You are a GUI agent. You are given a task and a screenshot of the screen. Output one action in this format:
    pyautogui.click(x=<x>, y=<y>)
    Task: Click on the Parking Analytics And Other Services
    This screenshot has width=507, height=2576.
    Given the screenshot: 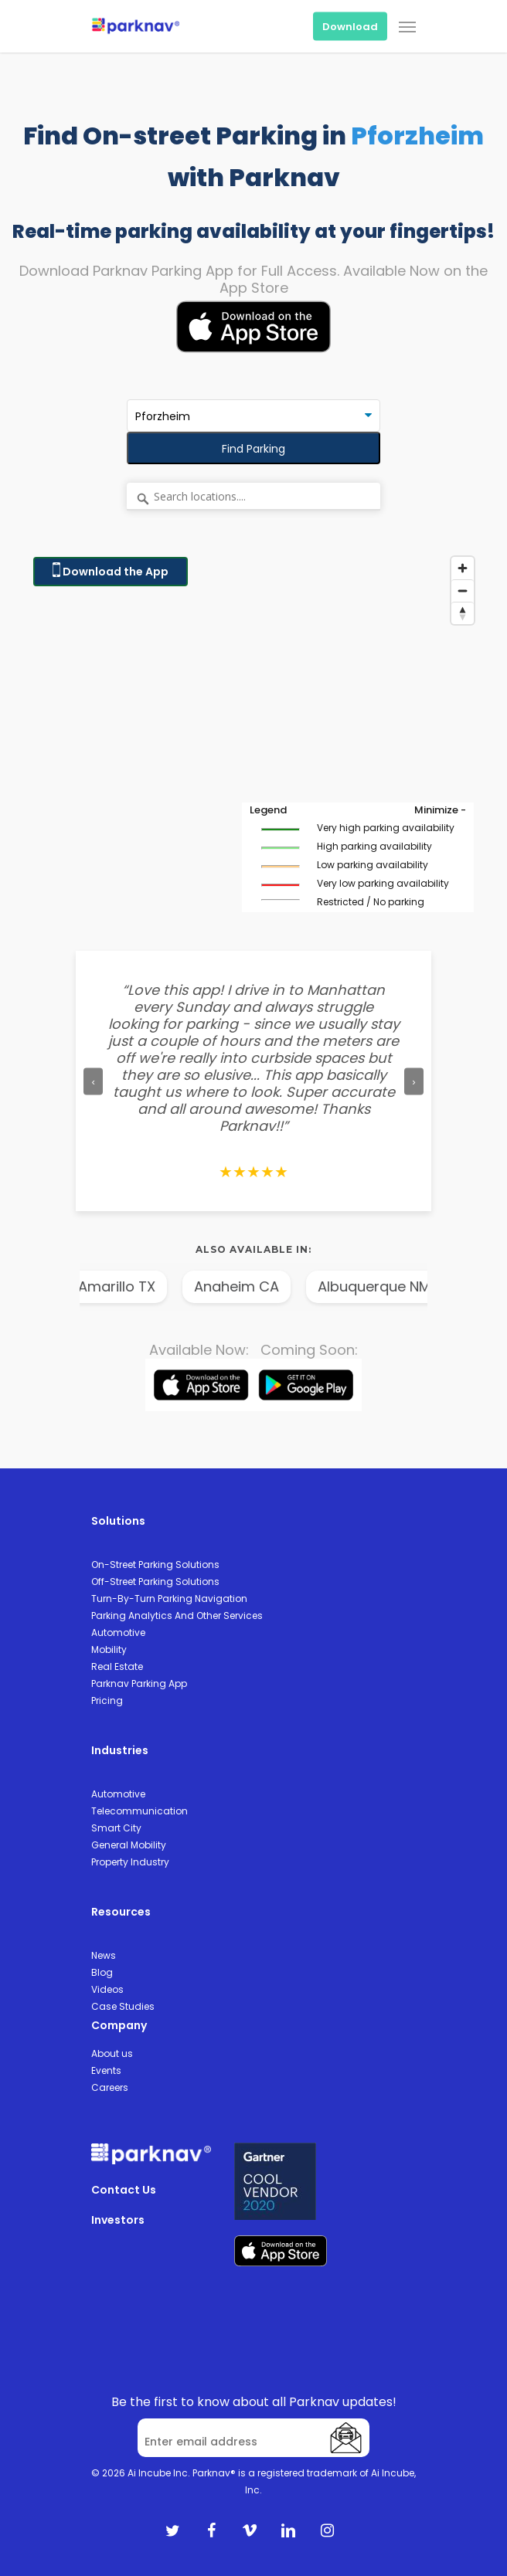 What is the action you would take?
    pyautogui.click(x=177, y=1615)
    